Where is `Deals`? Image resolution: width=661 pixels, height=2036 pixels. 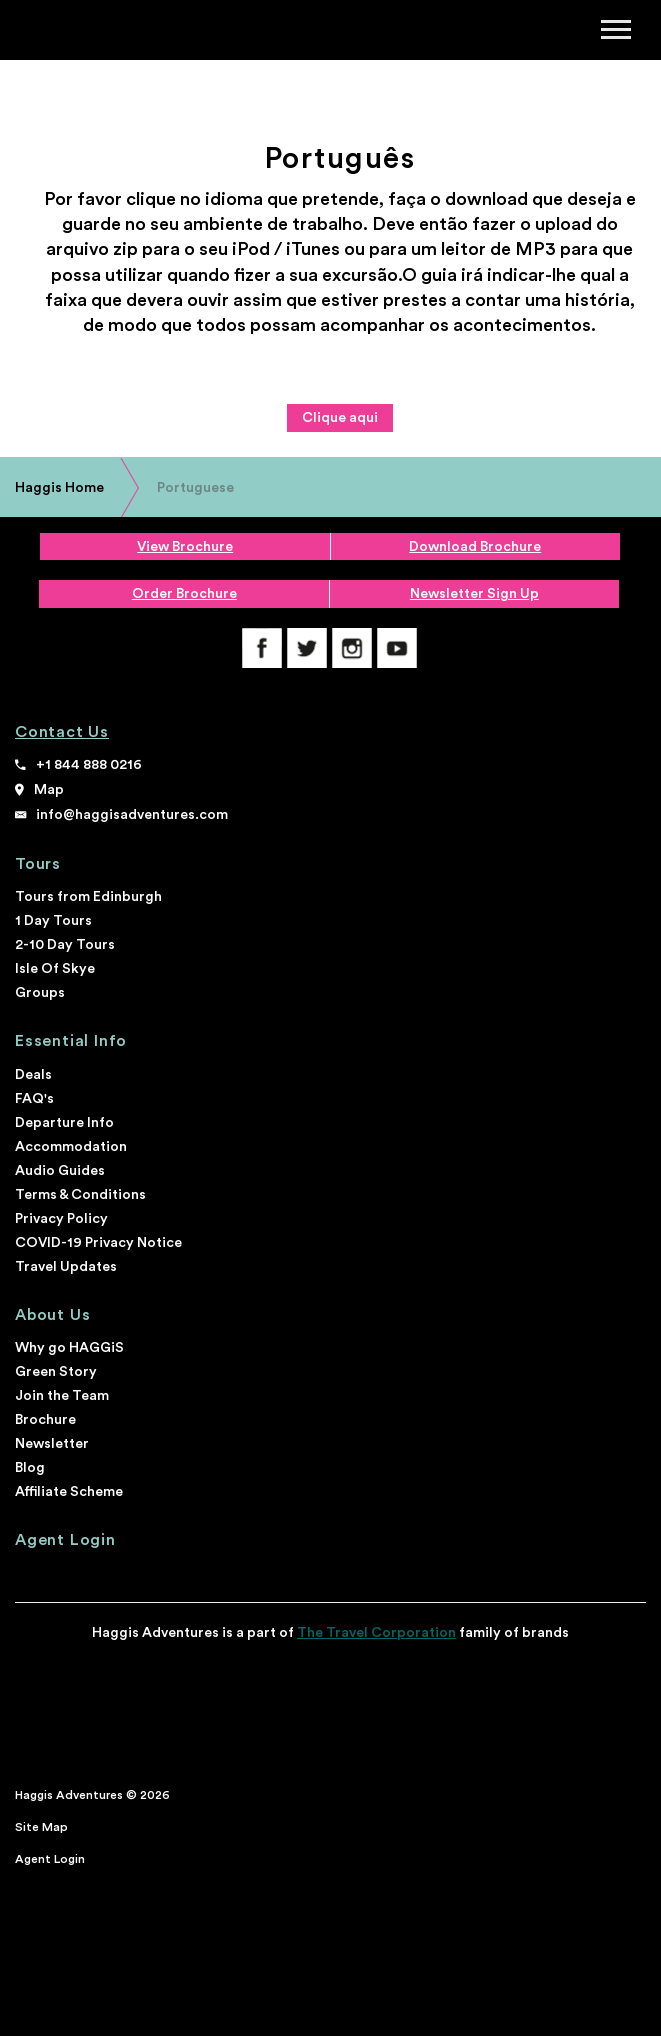
Deals is located at coordinates (33, 1075).